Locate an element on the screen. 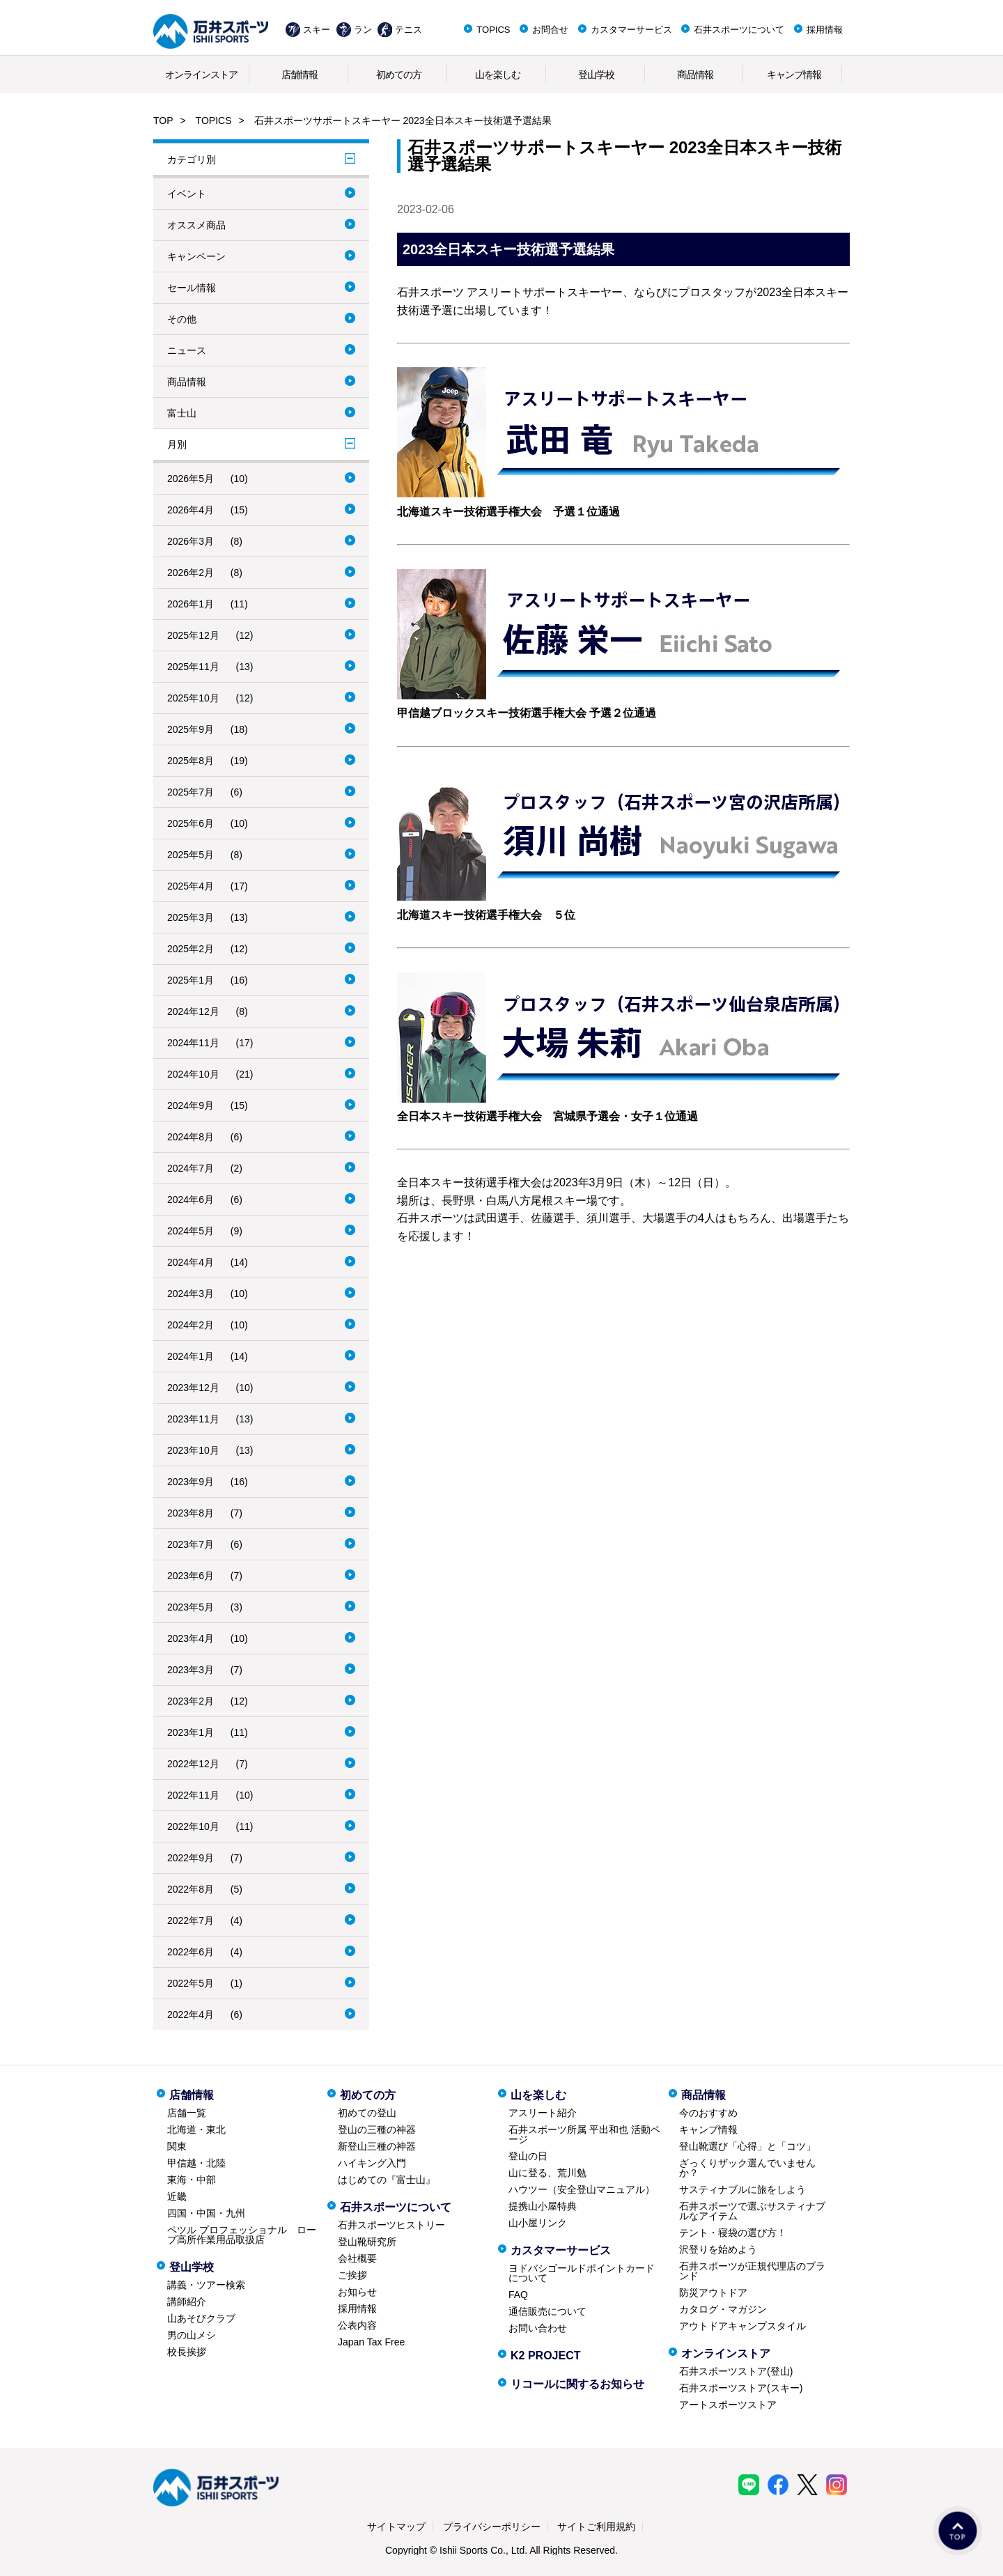  サイトマップ is located at coordinates (396, 2526).